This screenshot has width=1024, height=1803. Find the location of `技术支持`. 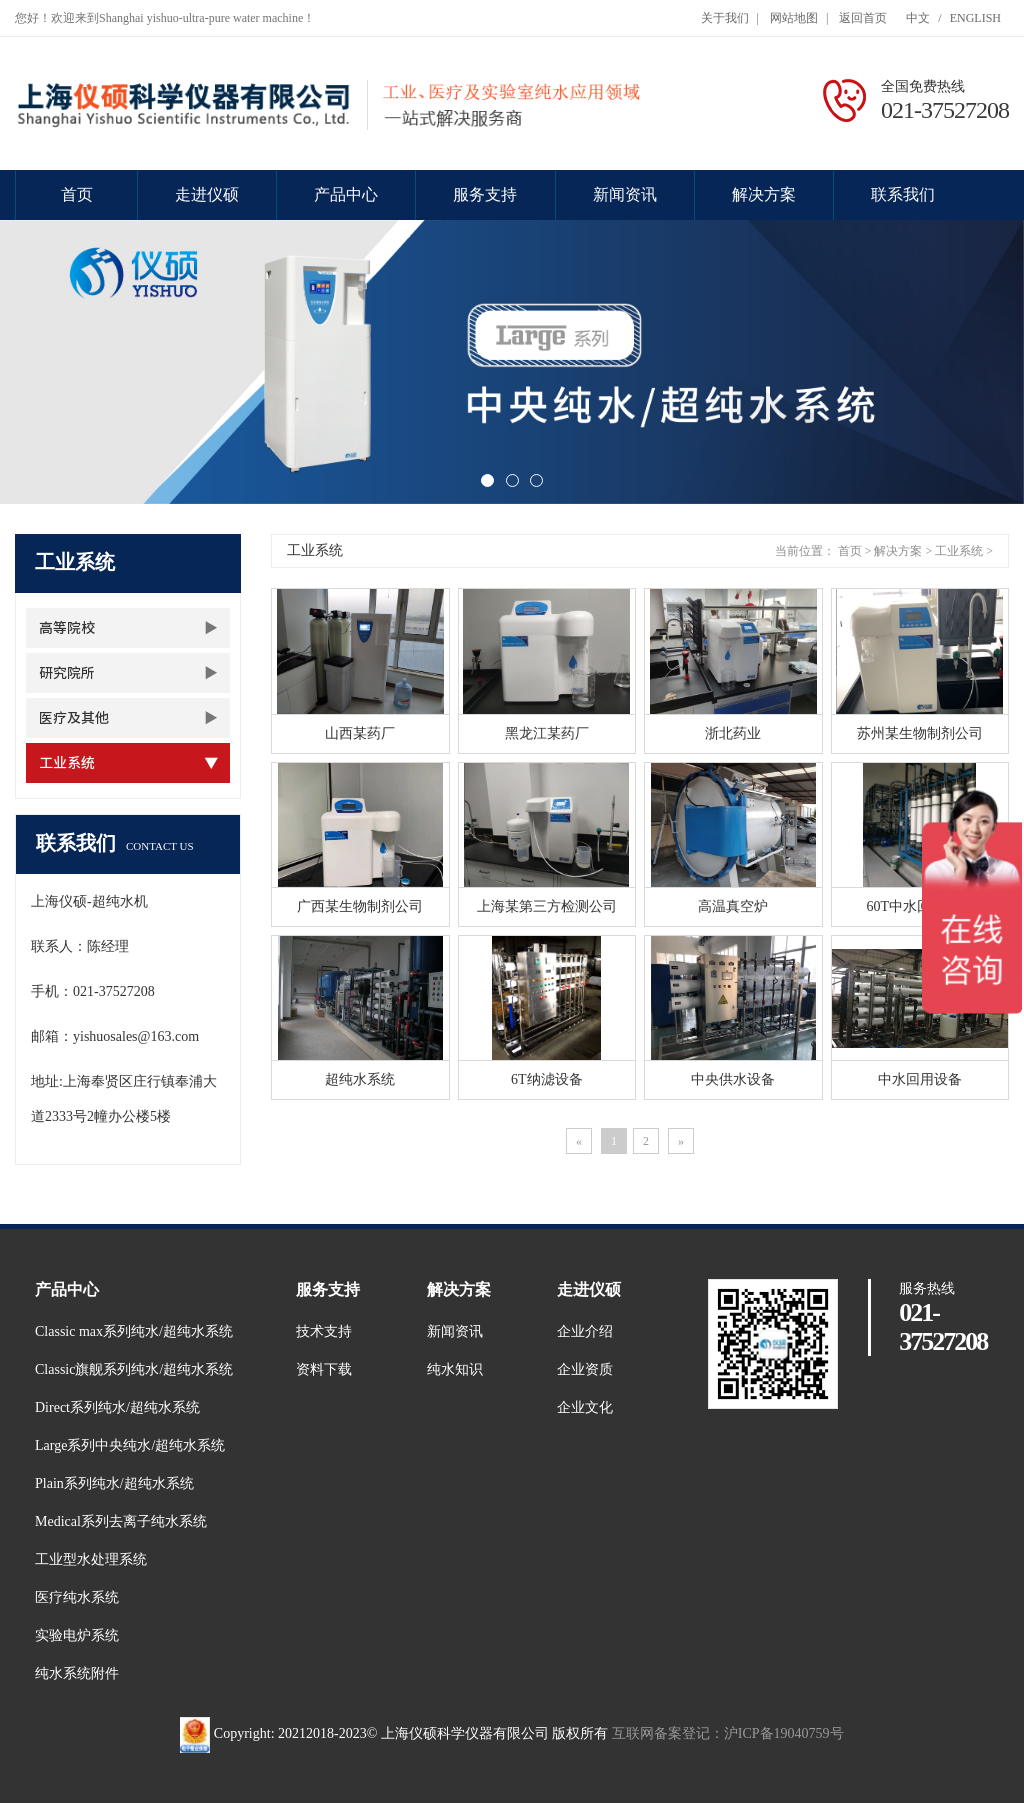

技术支持 is located at coordinates (324, 1331).